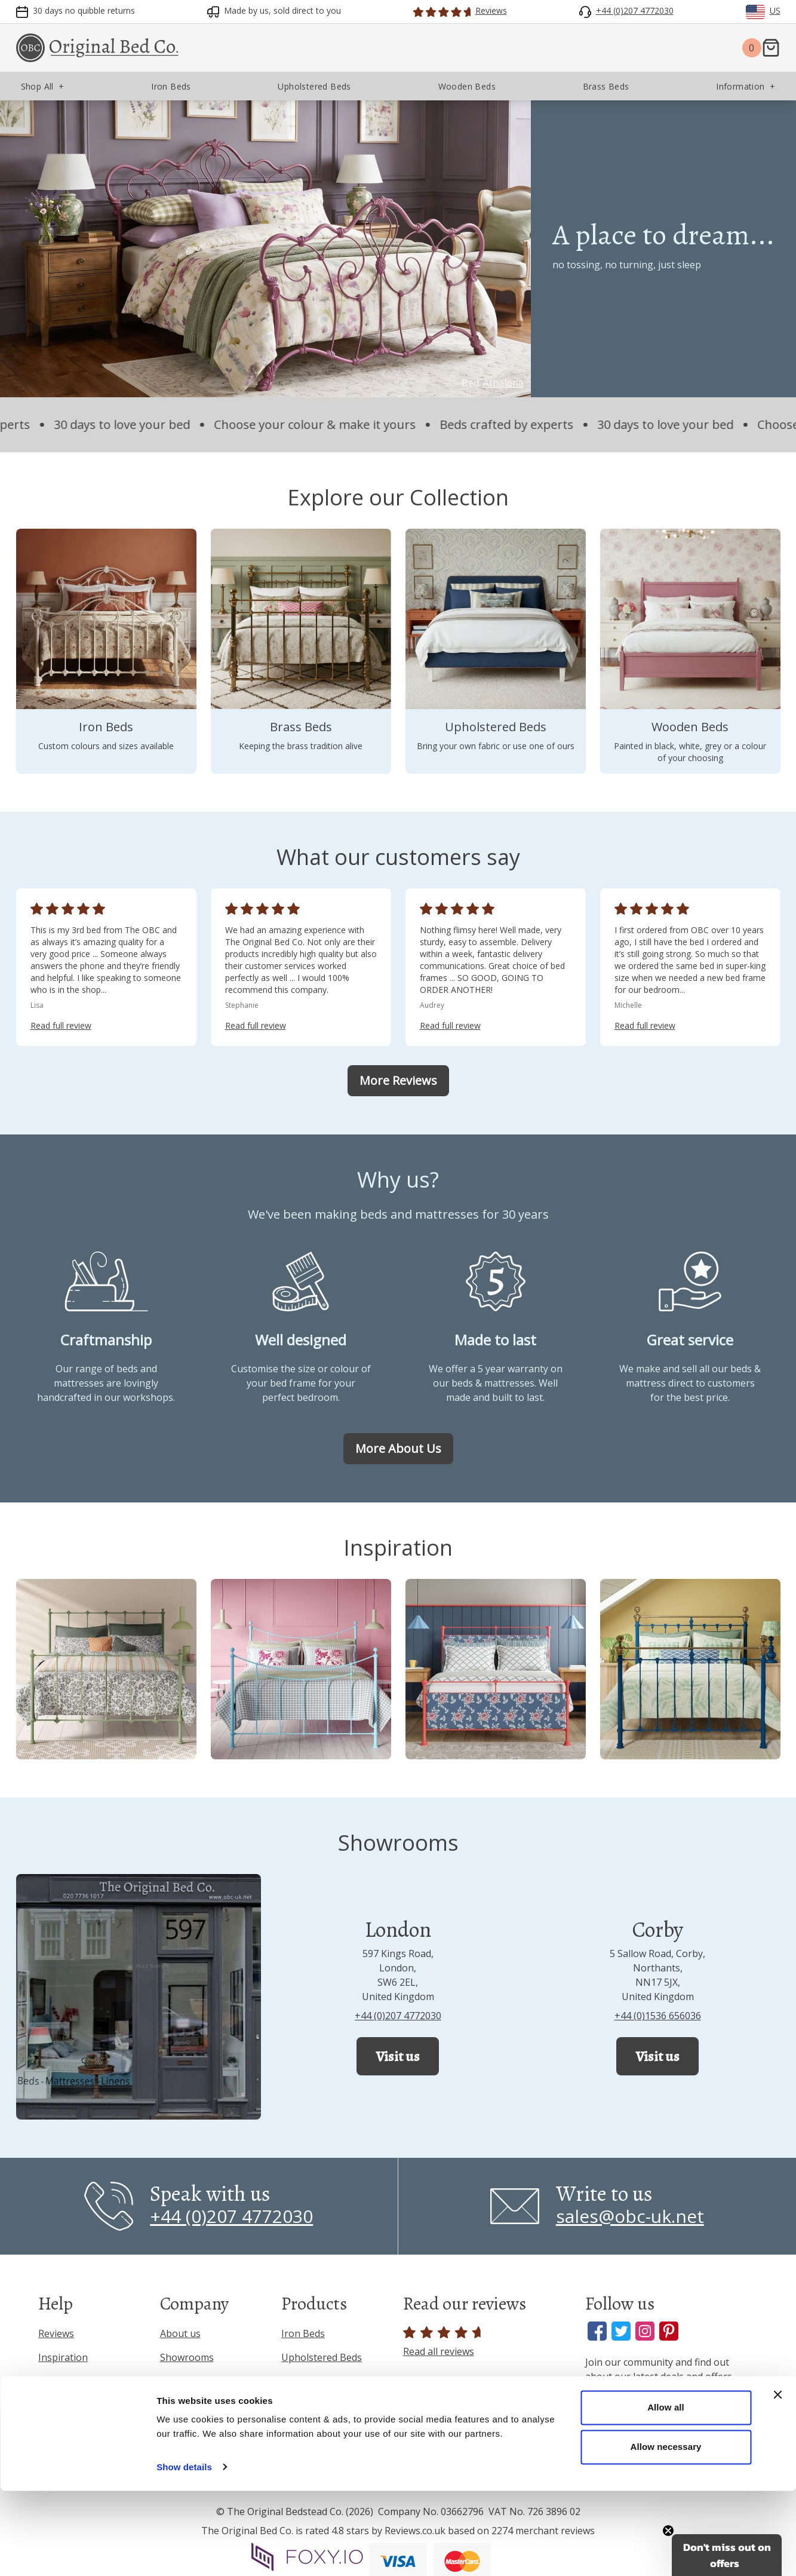 The height and width of the screenshot is (2576, 796). What do you see at coordinates (306, 2429) in the screenshot?
I see `Mattresses` at bounding box center [306, 2429].